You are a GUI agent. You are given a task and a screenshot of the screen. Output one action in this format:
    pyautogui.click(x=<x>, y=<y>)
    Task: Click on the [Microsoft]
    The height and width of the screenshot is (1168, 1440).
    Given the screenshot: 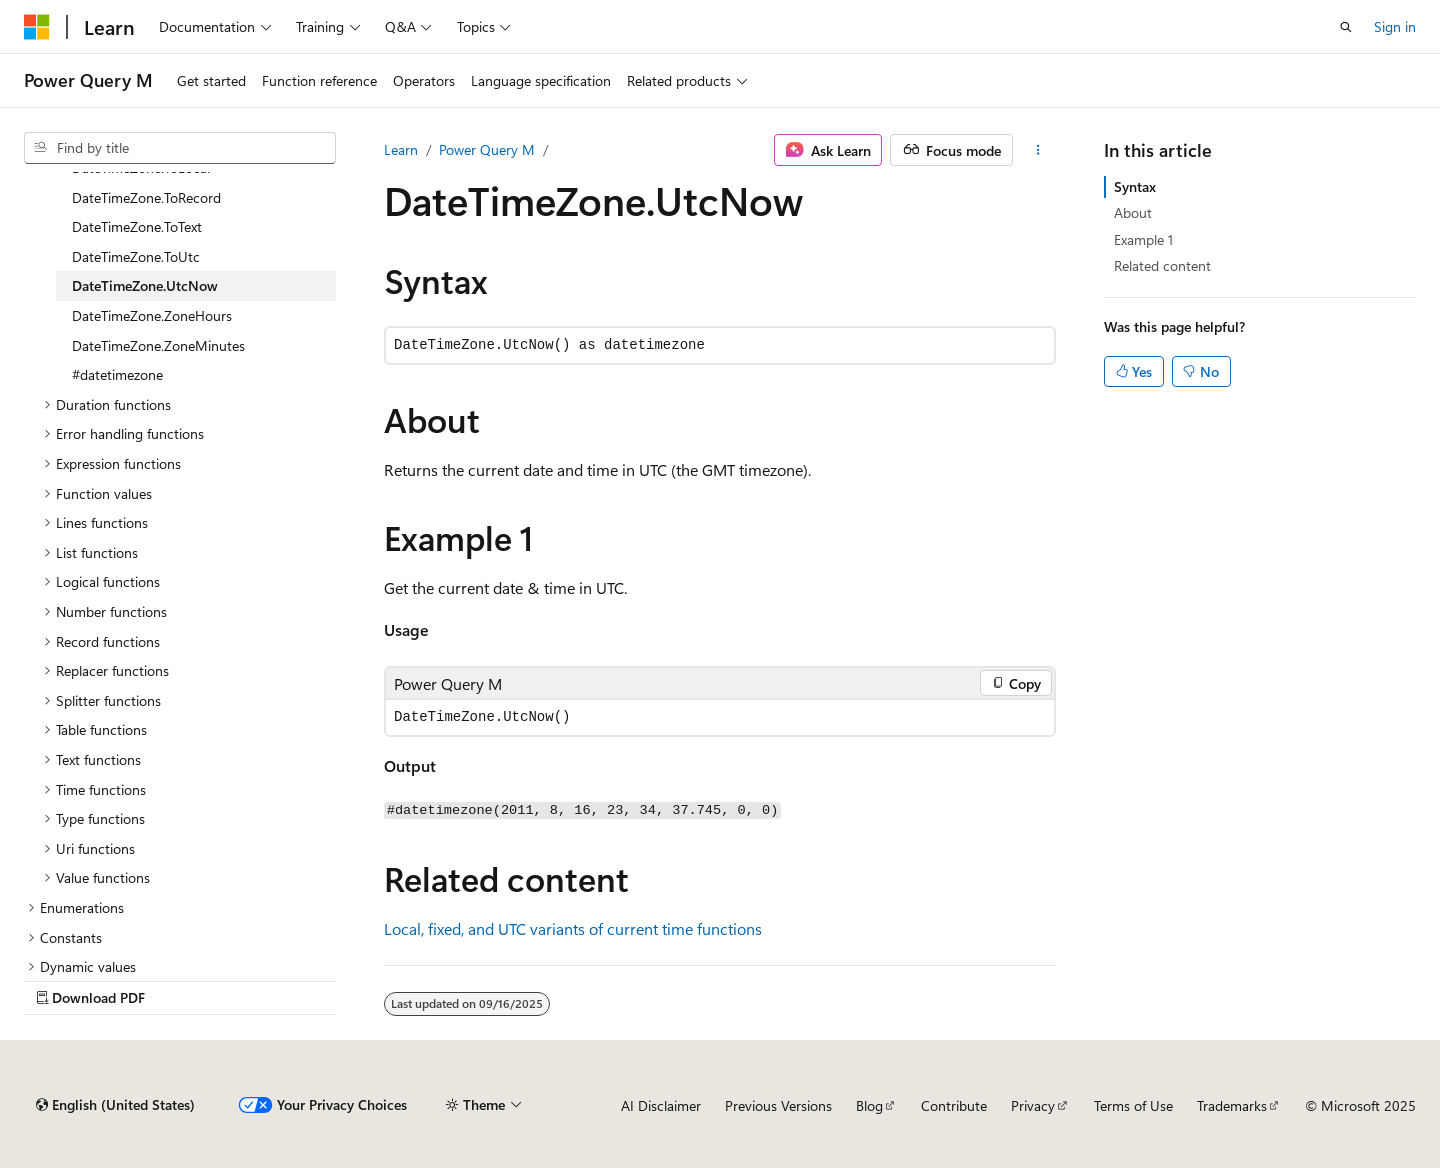 What is the action you would take?
    pyautogui.click(x=37, y=27)
    